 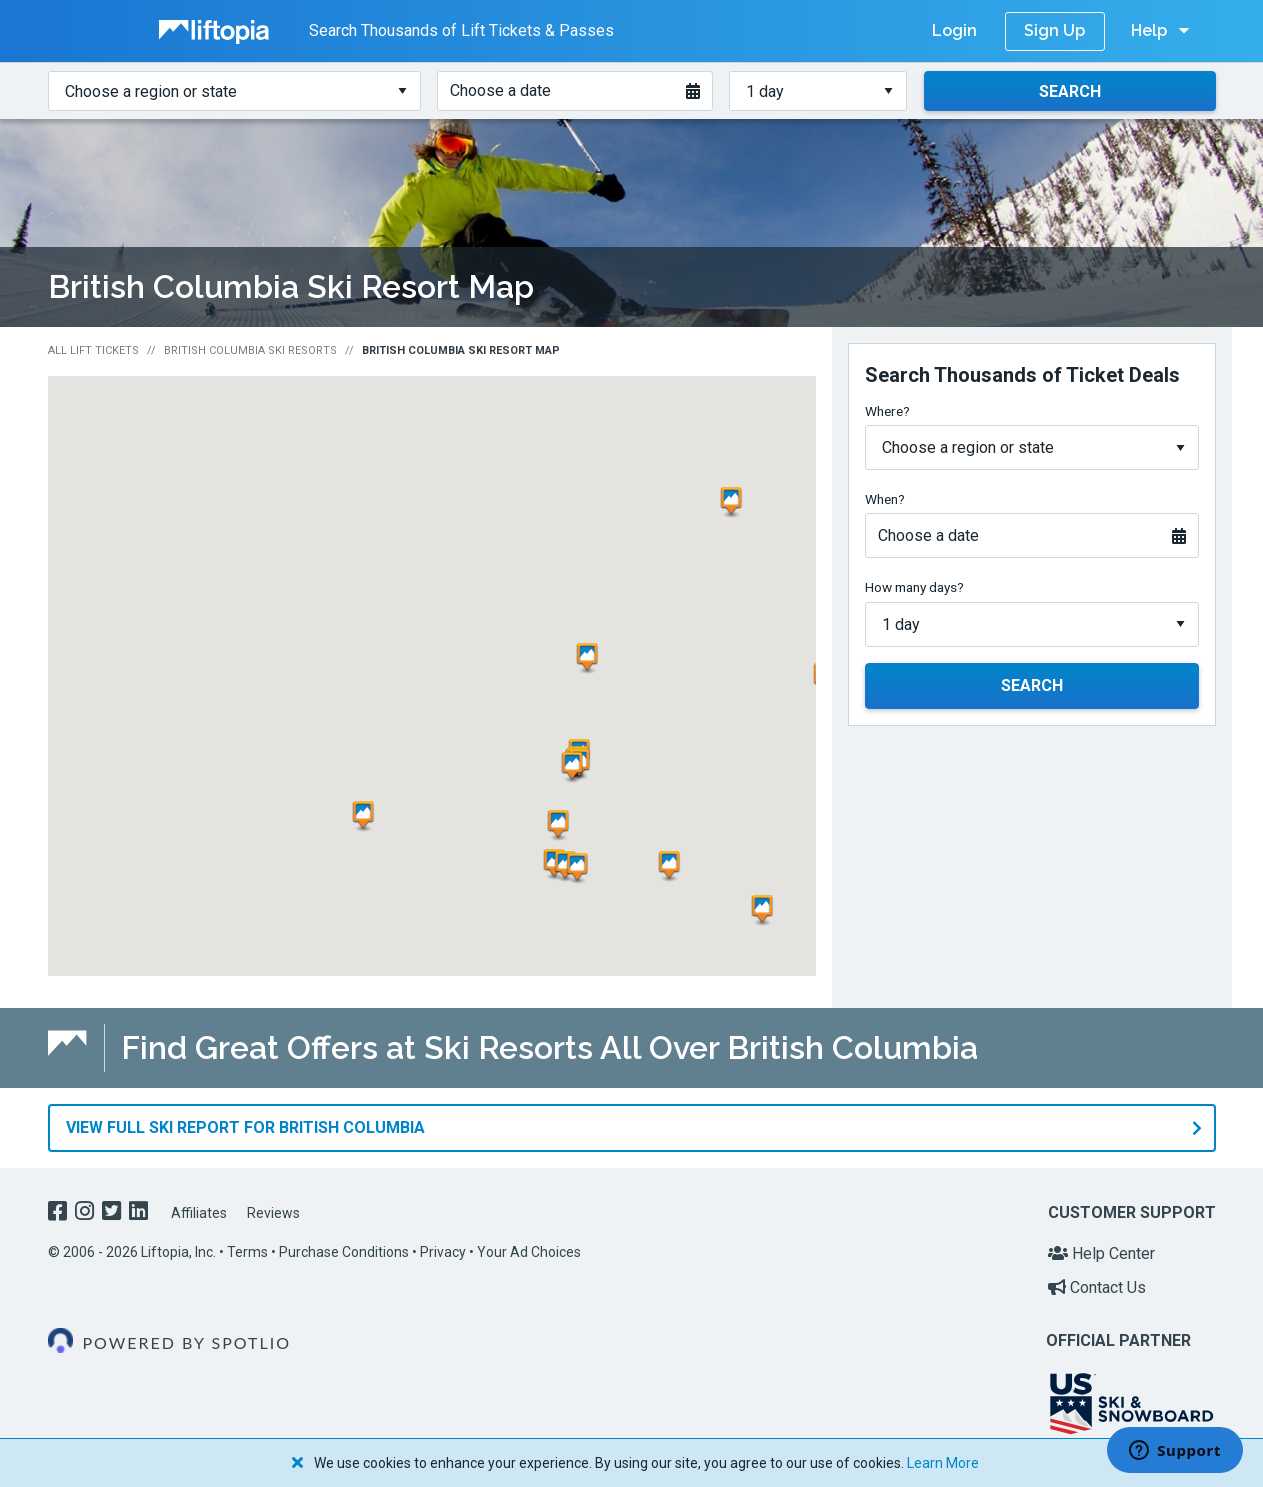 What do you see at coordinates (247, 1252) in the screenshot?
I see `Terms` at bounding box center [247, 1252].